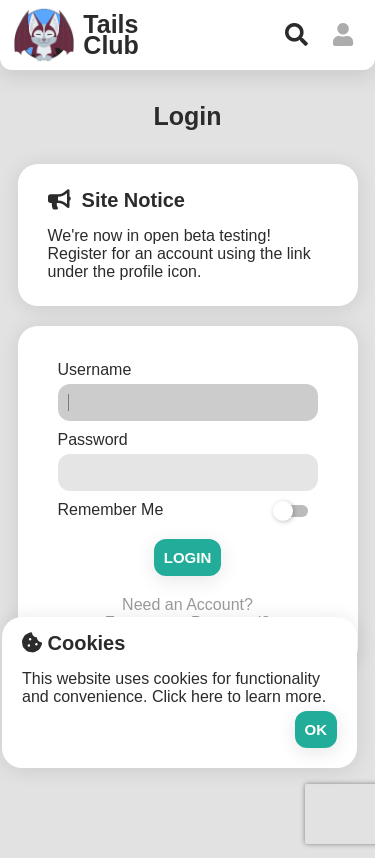  Describe the element at coordinates (188, 557) in the screenshot. I see `Login` at that location.